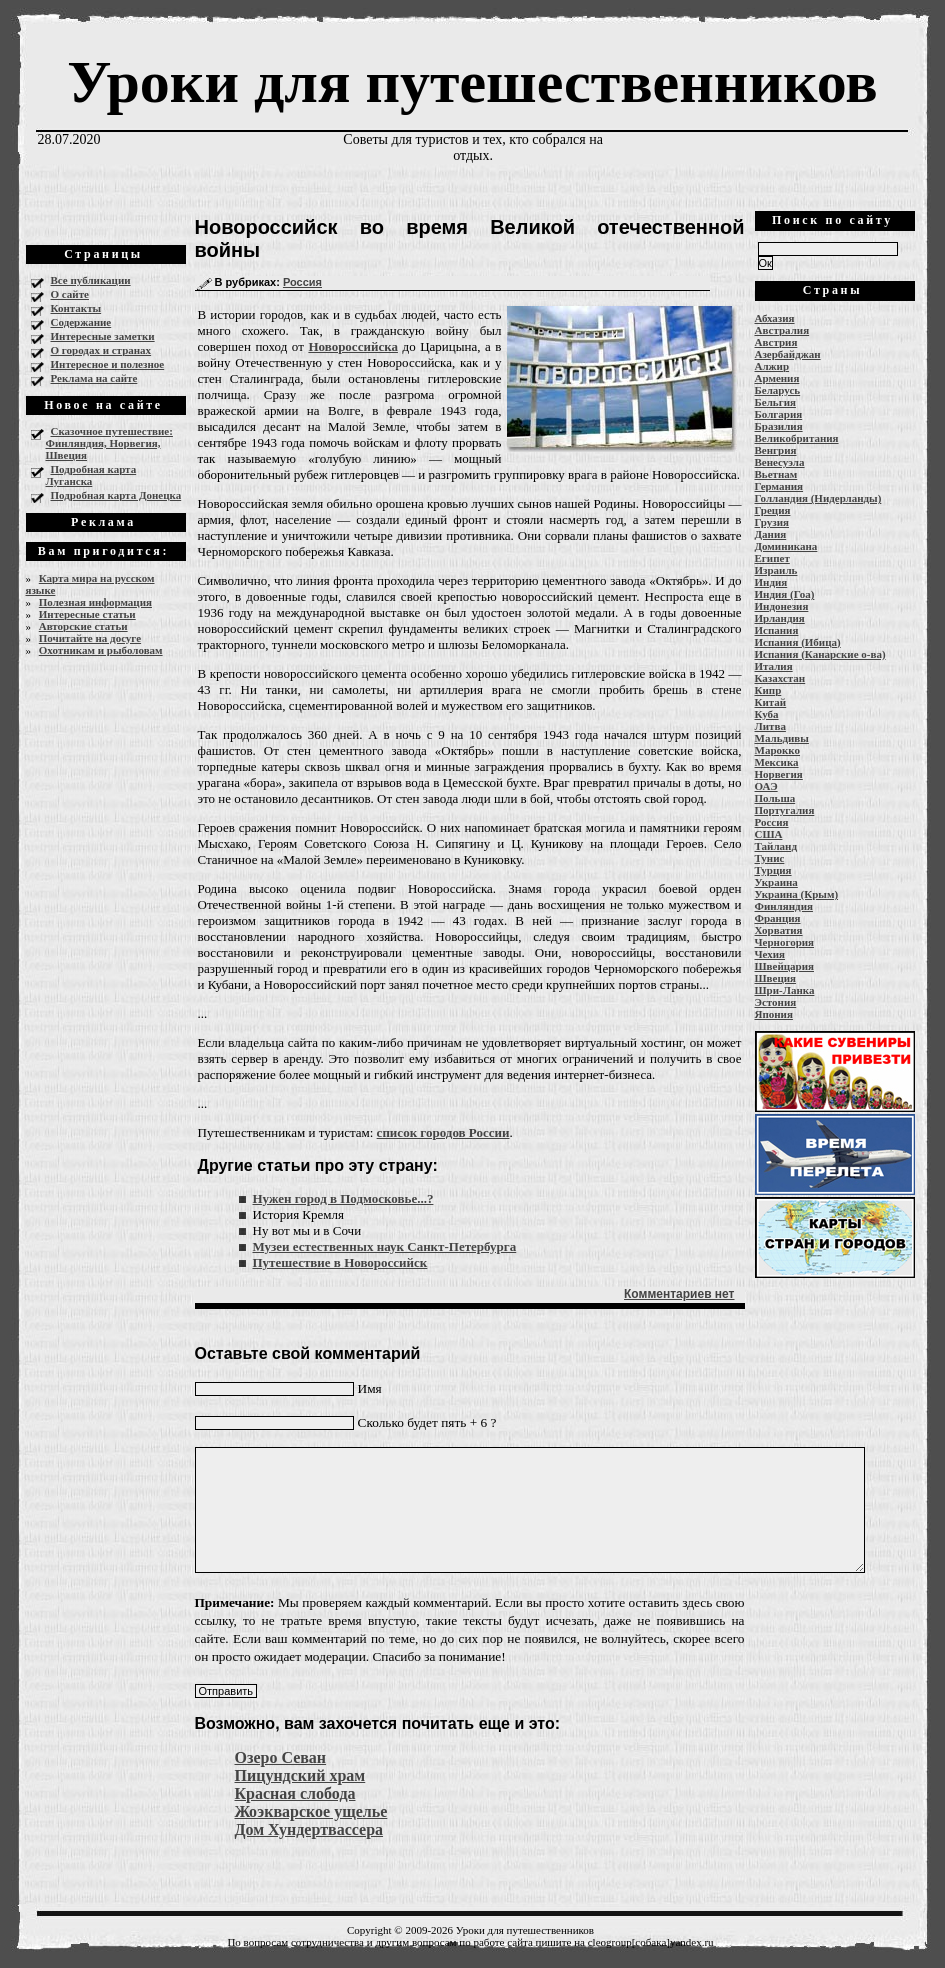  Describe the element at coordinates (776, 342) in the screenshot. I see `Австрия` at that location.